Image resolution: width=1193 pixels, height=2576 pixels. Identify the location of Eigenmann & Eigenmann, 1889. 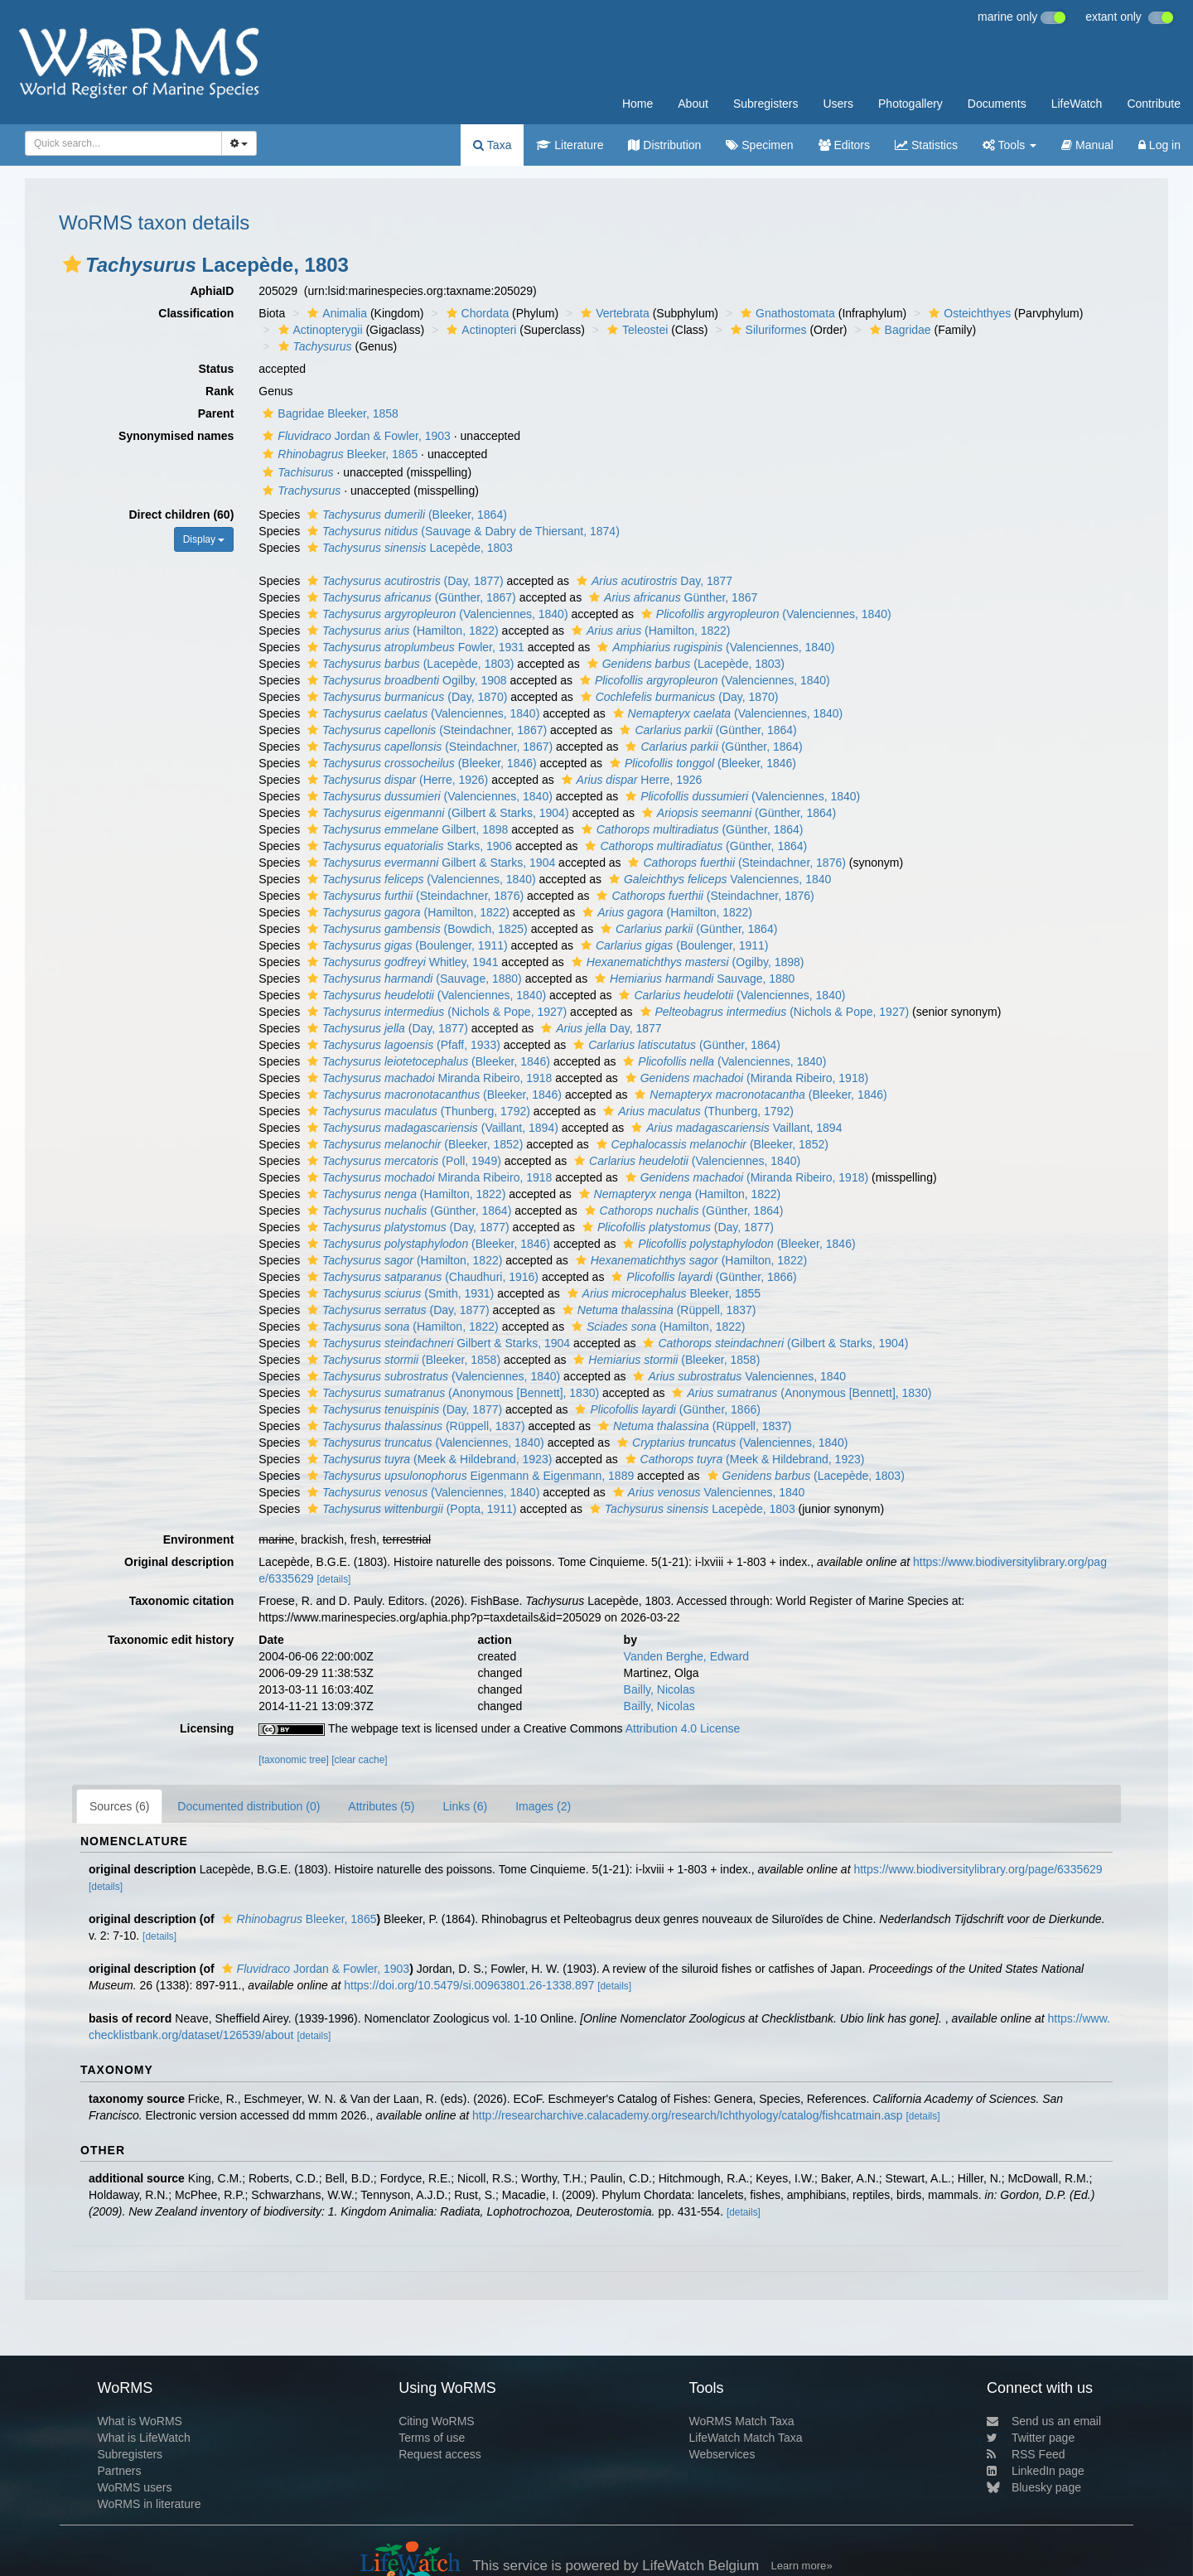
(468, 1475).